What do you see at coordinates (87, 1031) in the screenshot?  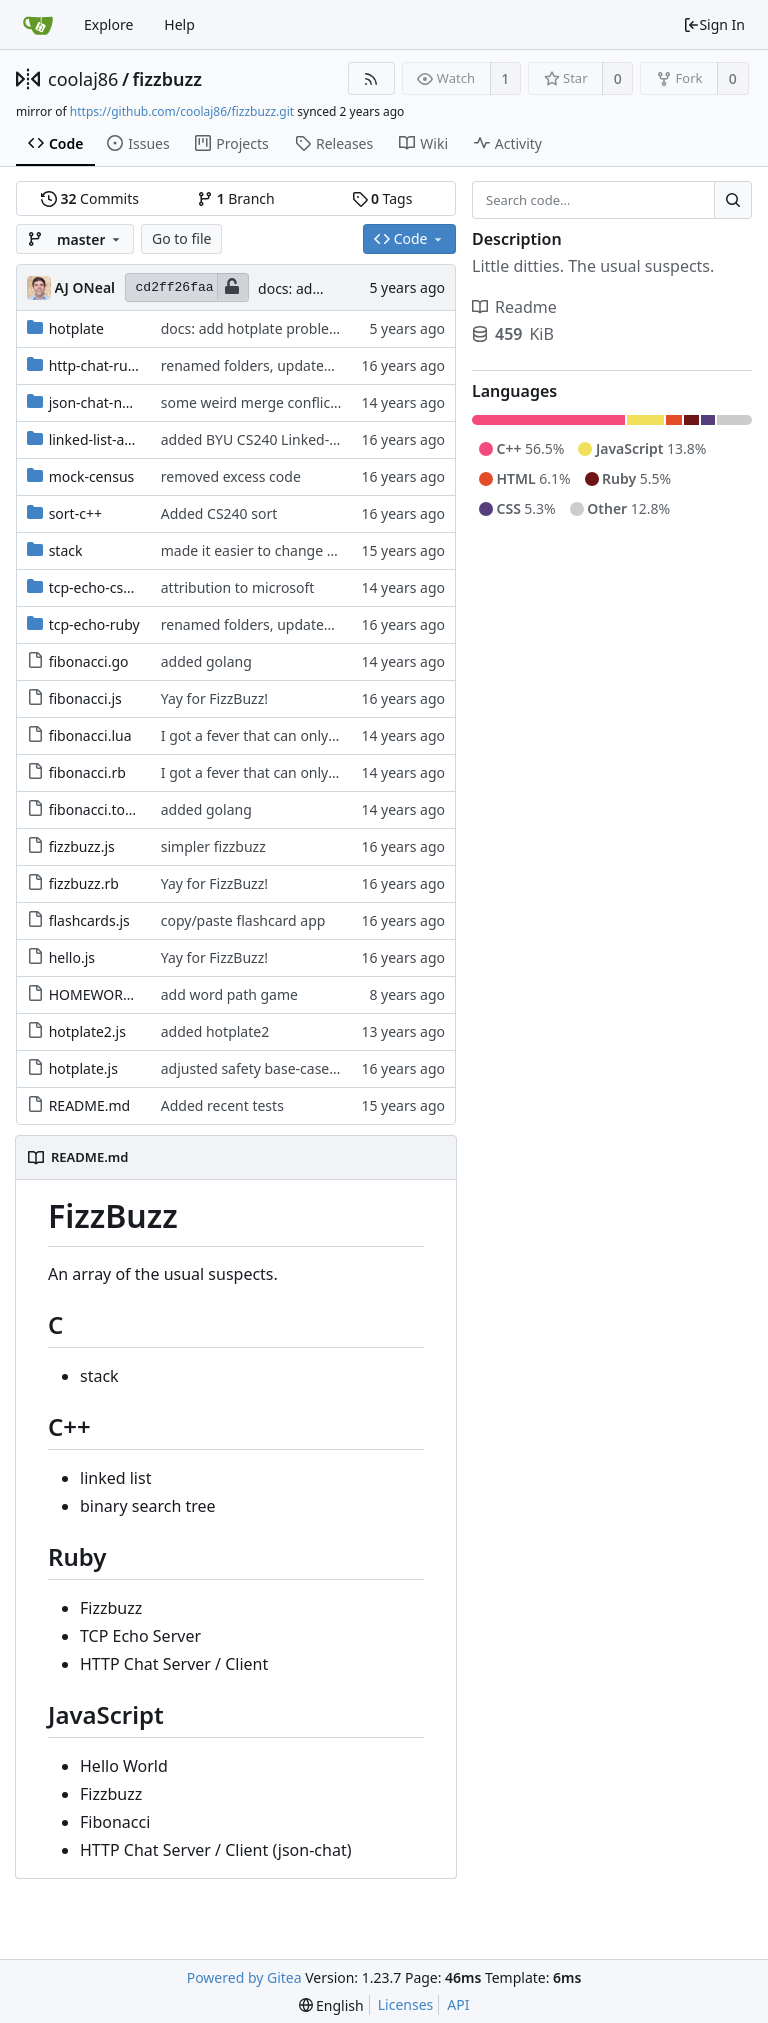 I see `hotplate2.js` at bounding box center [87, 1031].